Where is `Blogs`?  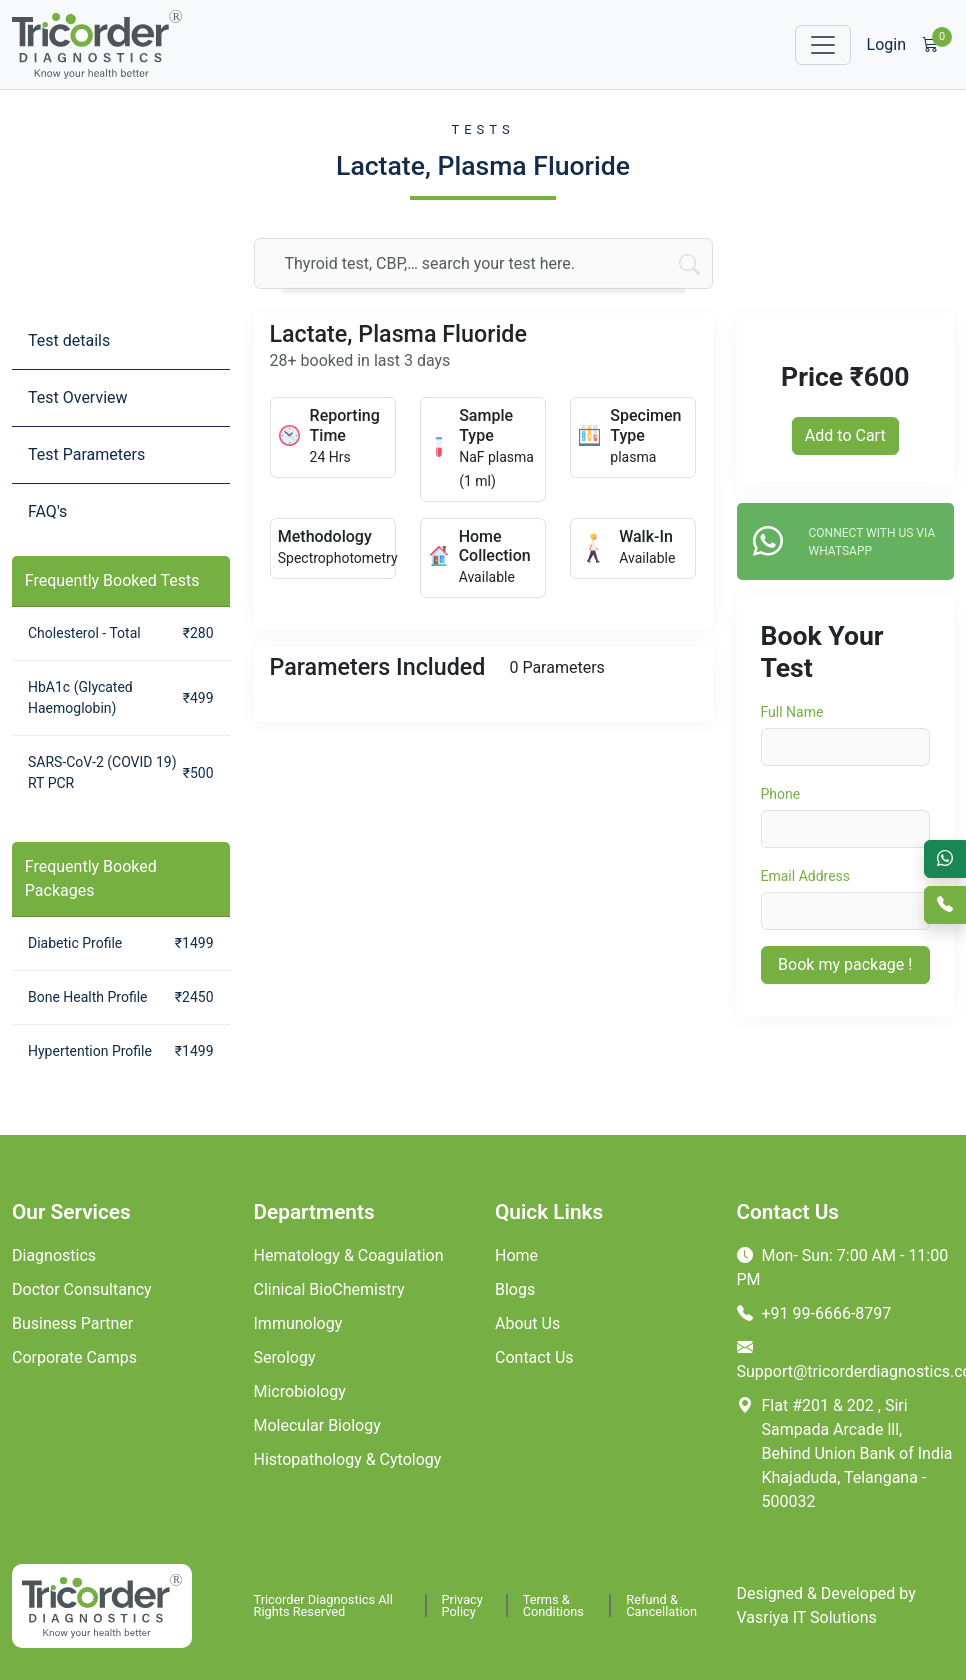
Blogs is located at coordinates (515, 1289).